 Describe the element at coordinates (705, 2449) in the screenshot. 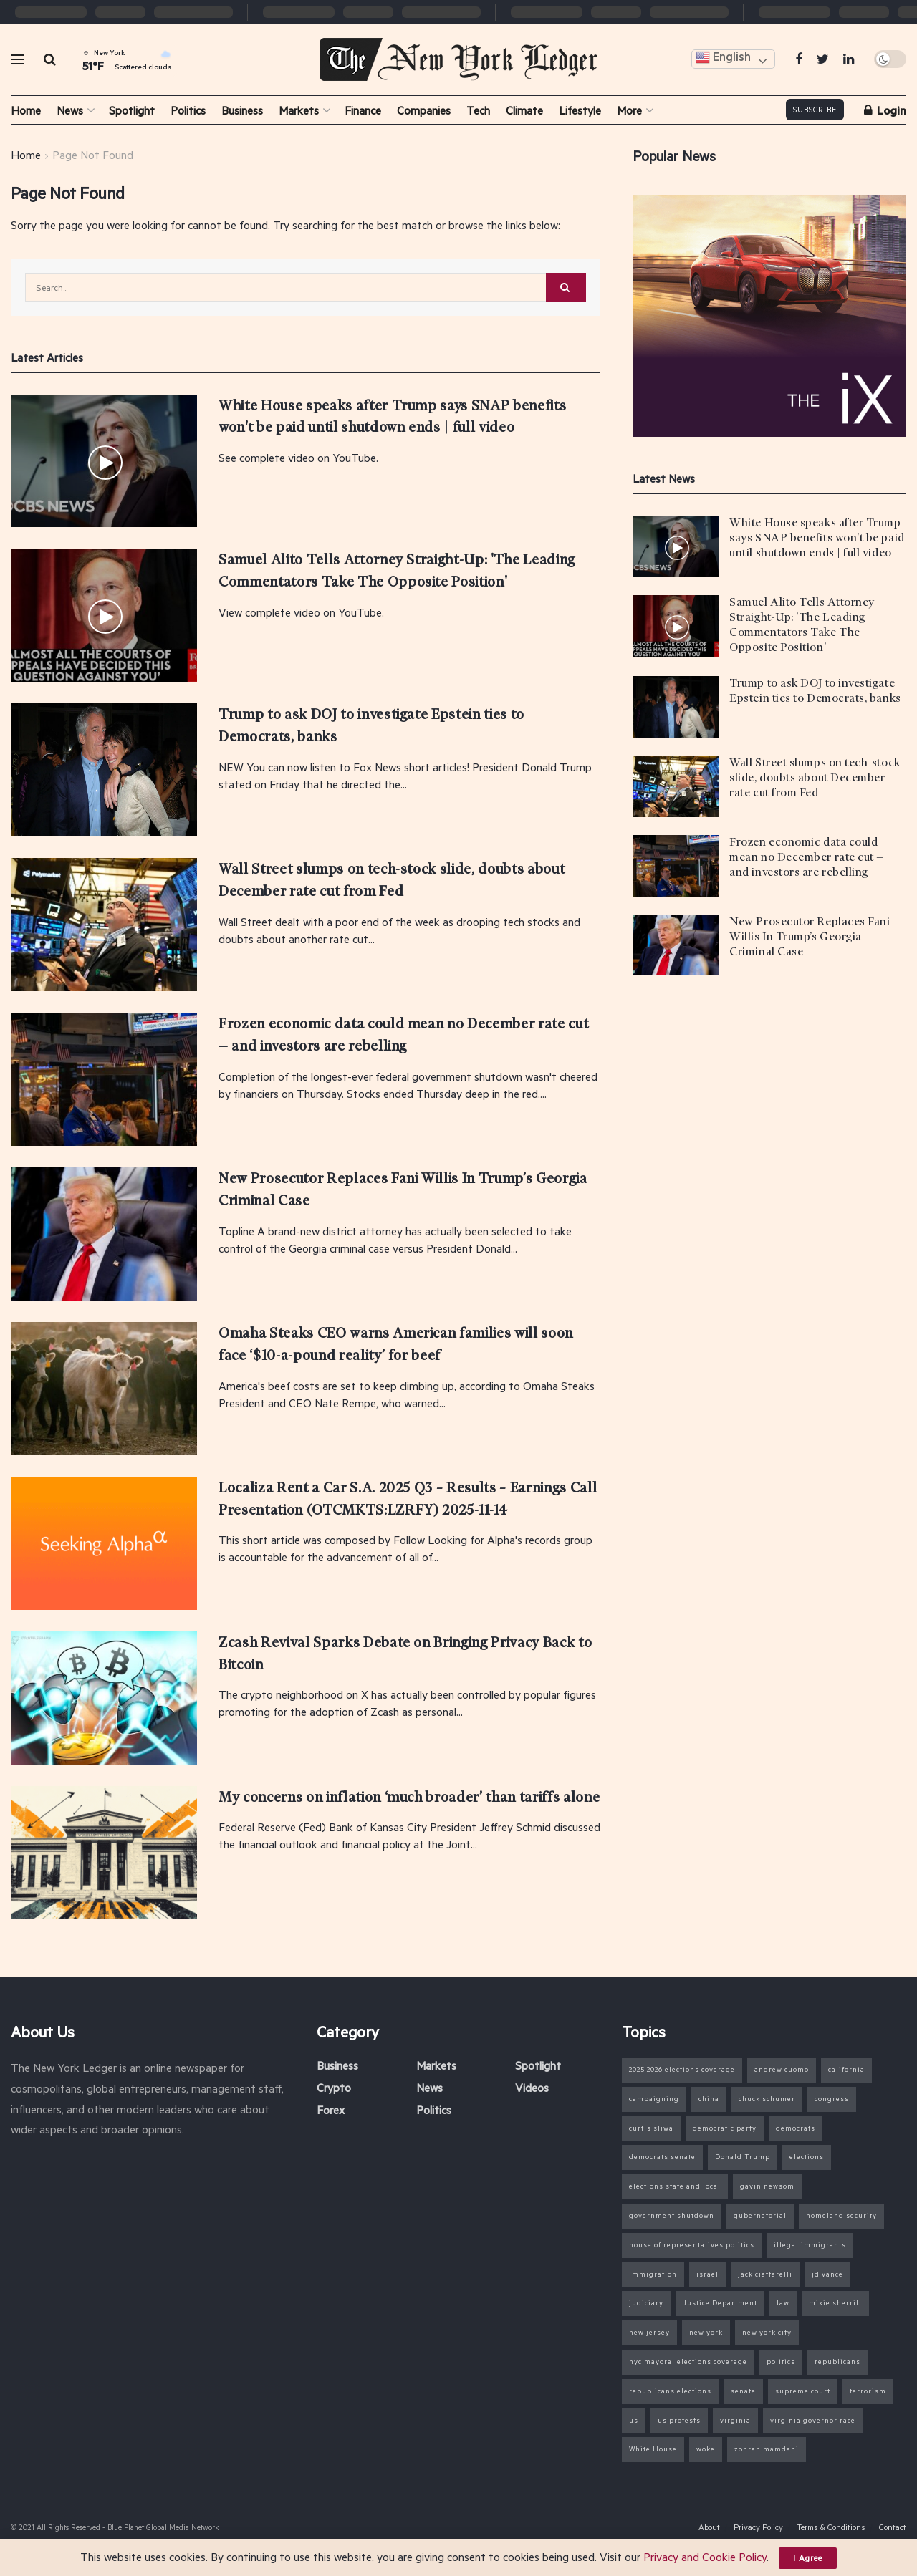

I see `woke [woke (6 items)]` at that location.